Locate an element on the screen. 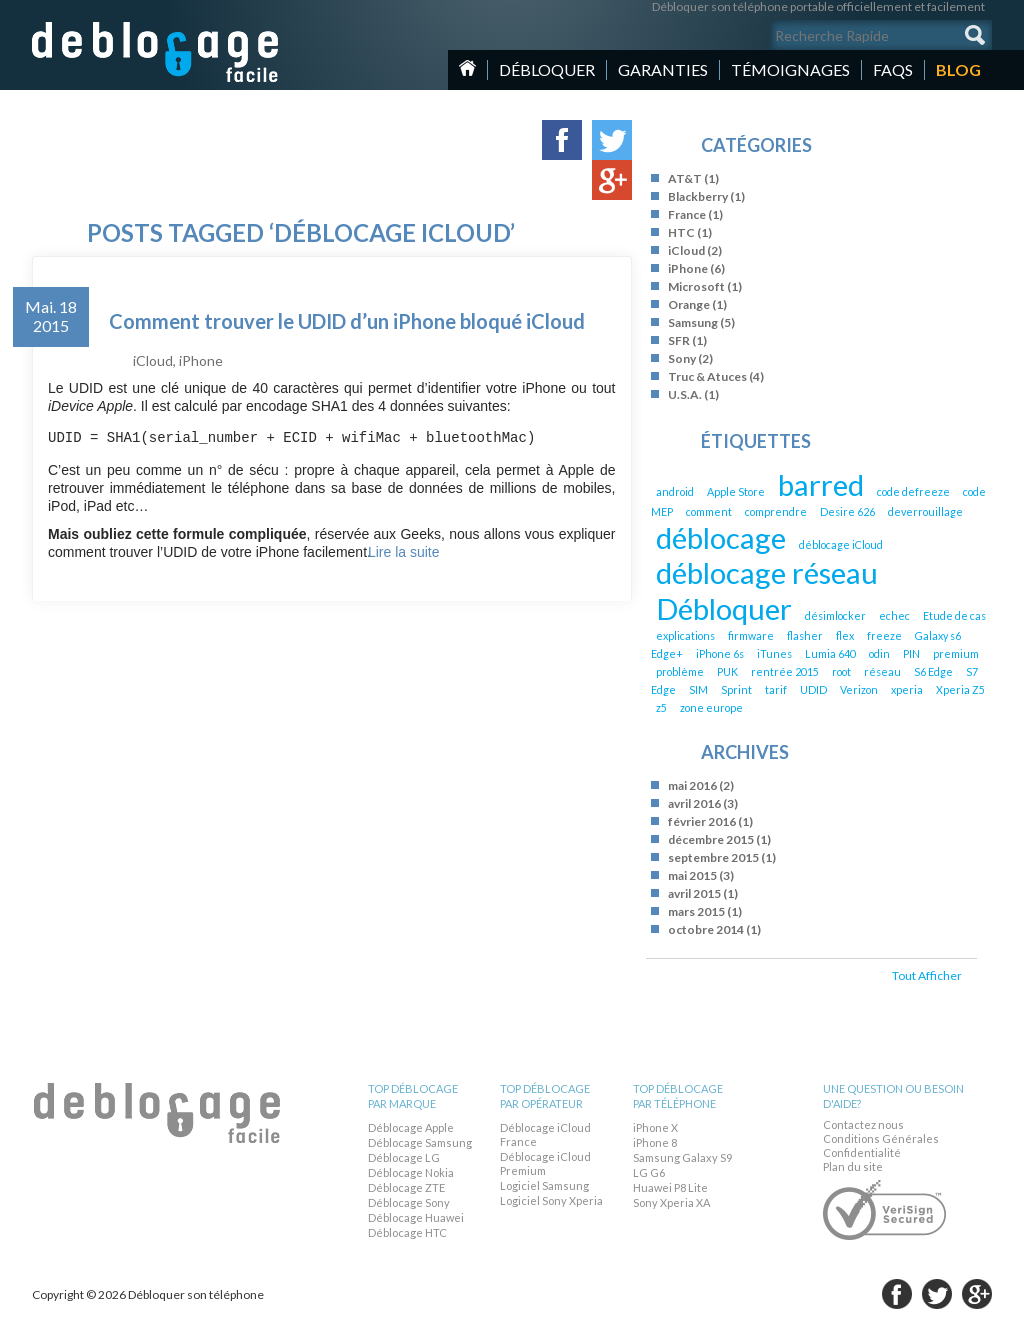 This screenshot has height=1318, width=1024. Desire 626 [Desire 626 (1 élément)] is located at coordinates (847, 511).